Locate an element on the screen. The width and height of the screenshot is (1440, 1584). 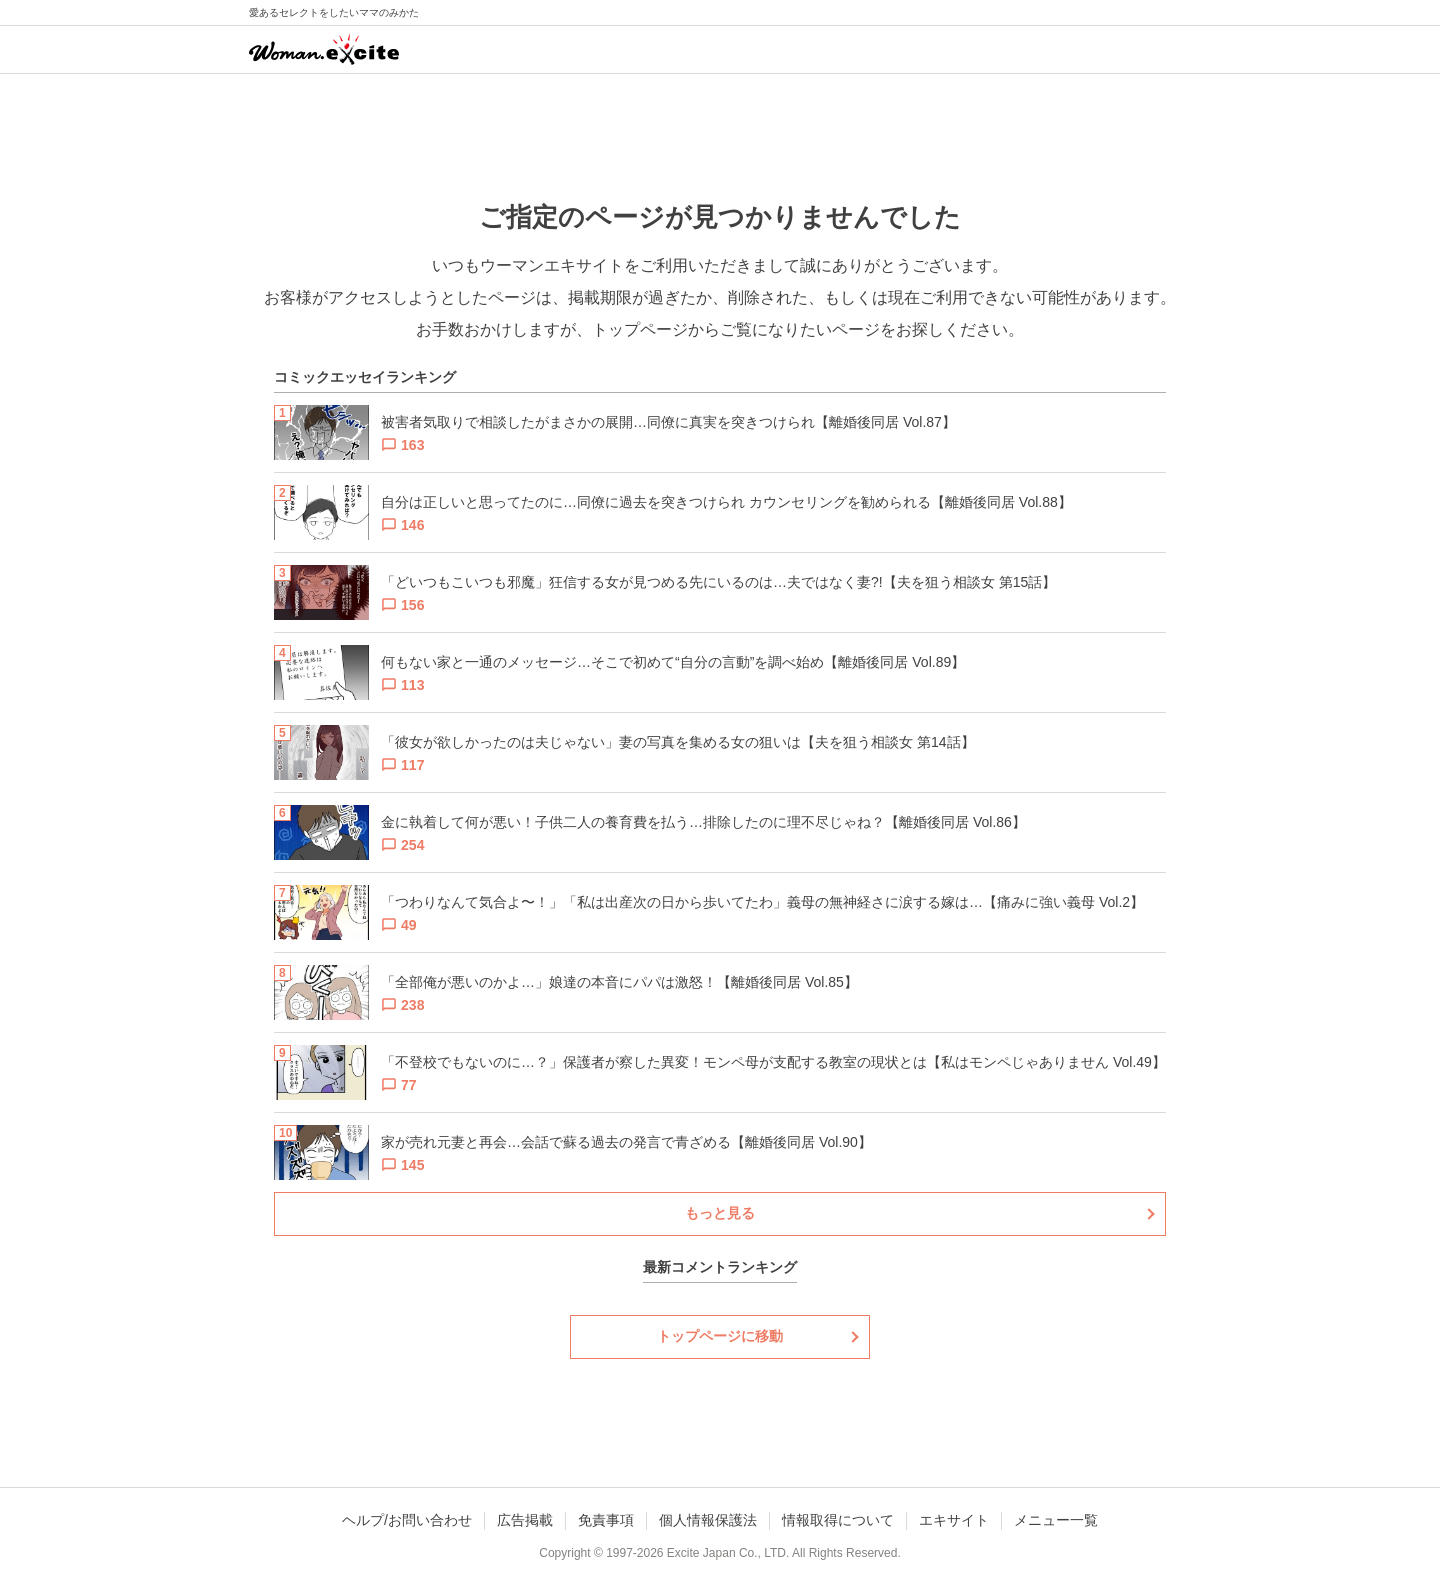
免責事項 is located at coordinates (606, 1520).